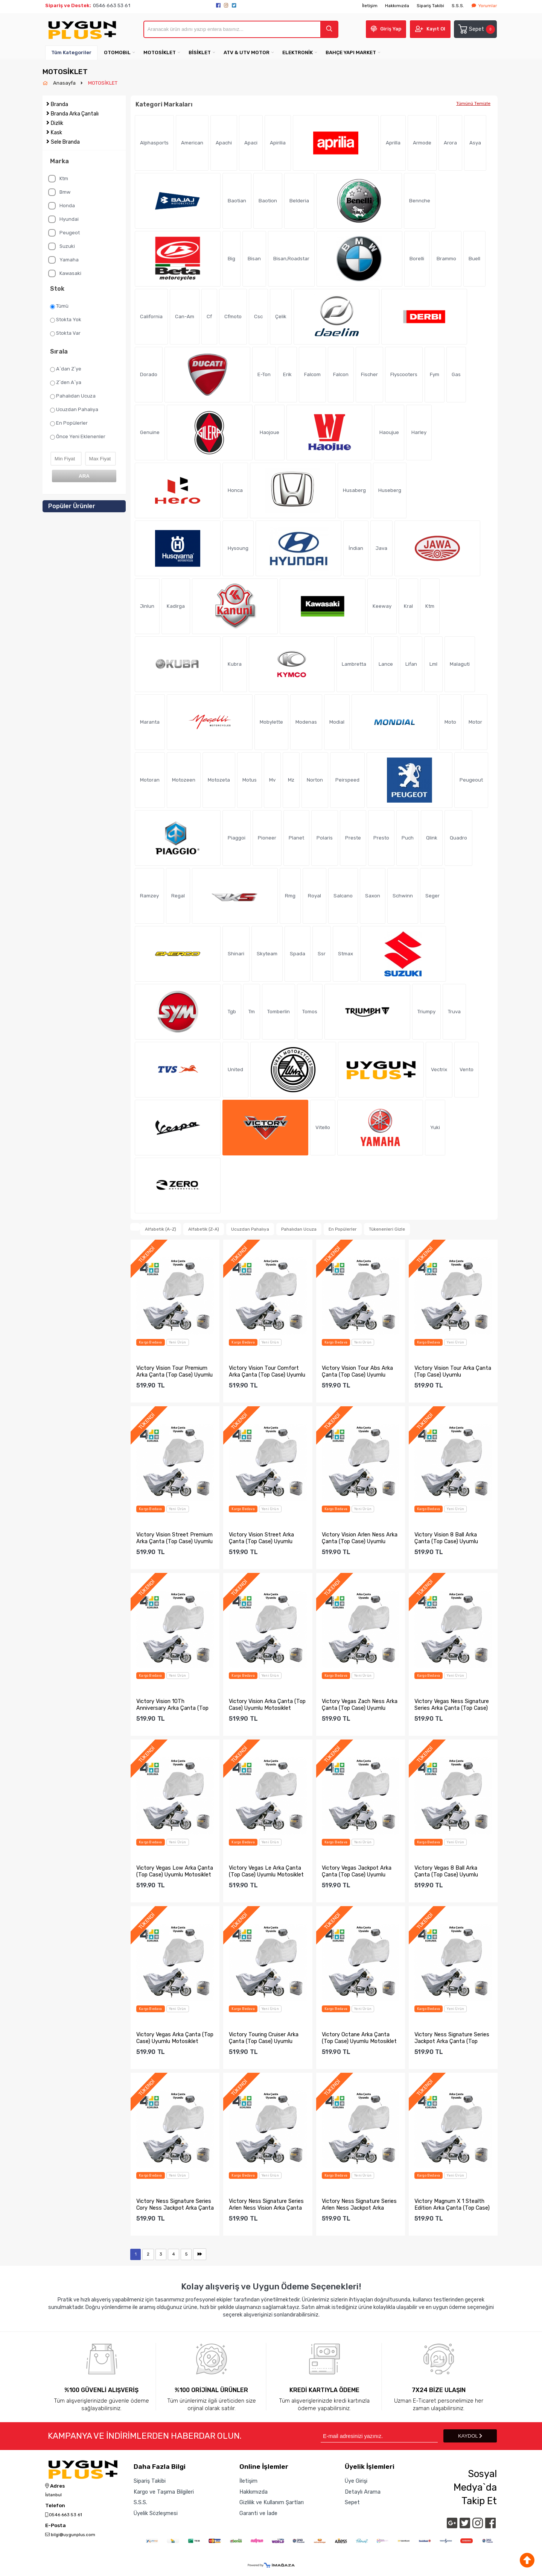 The width and height of the screenshot is (542, 2576). Describe the element at coordinates (363, 2491) in the screenshot. I see `Detaylı Arama` at that location.